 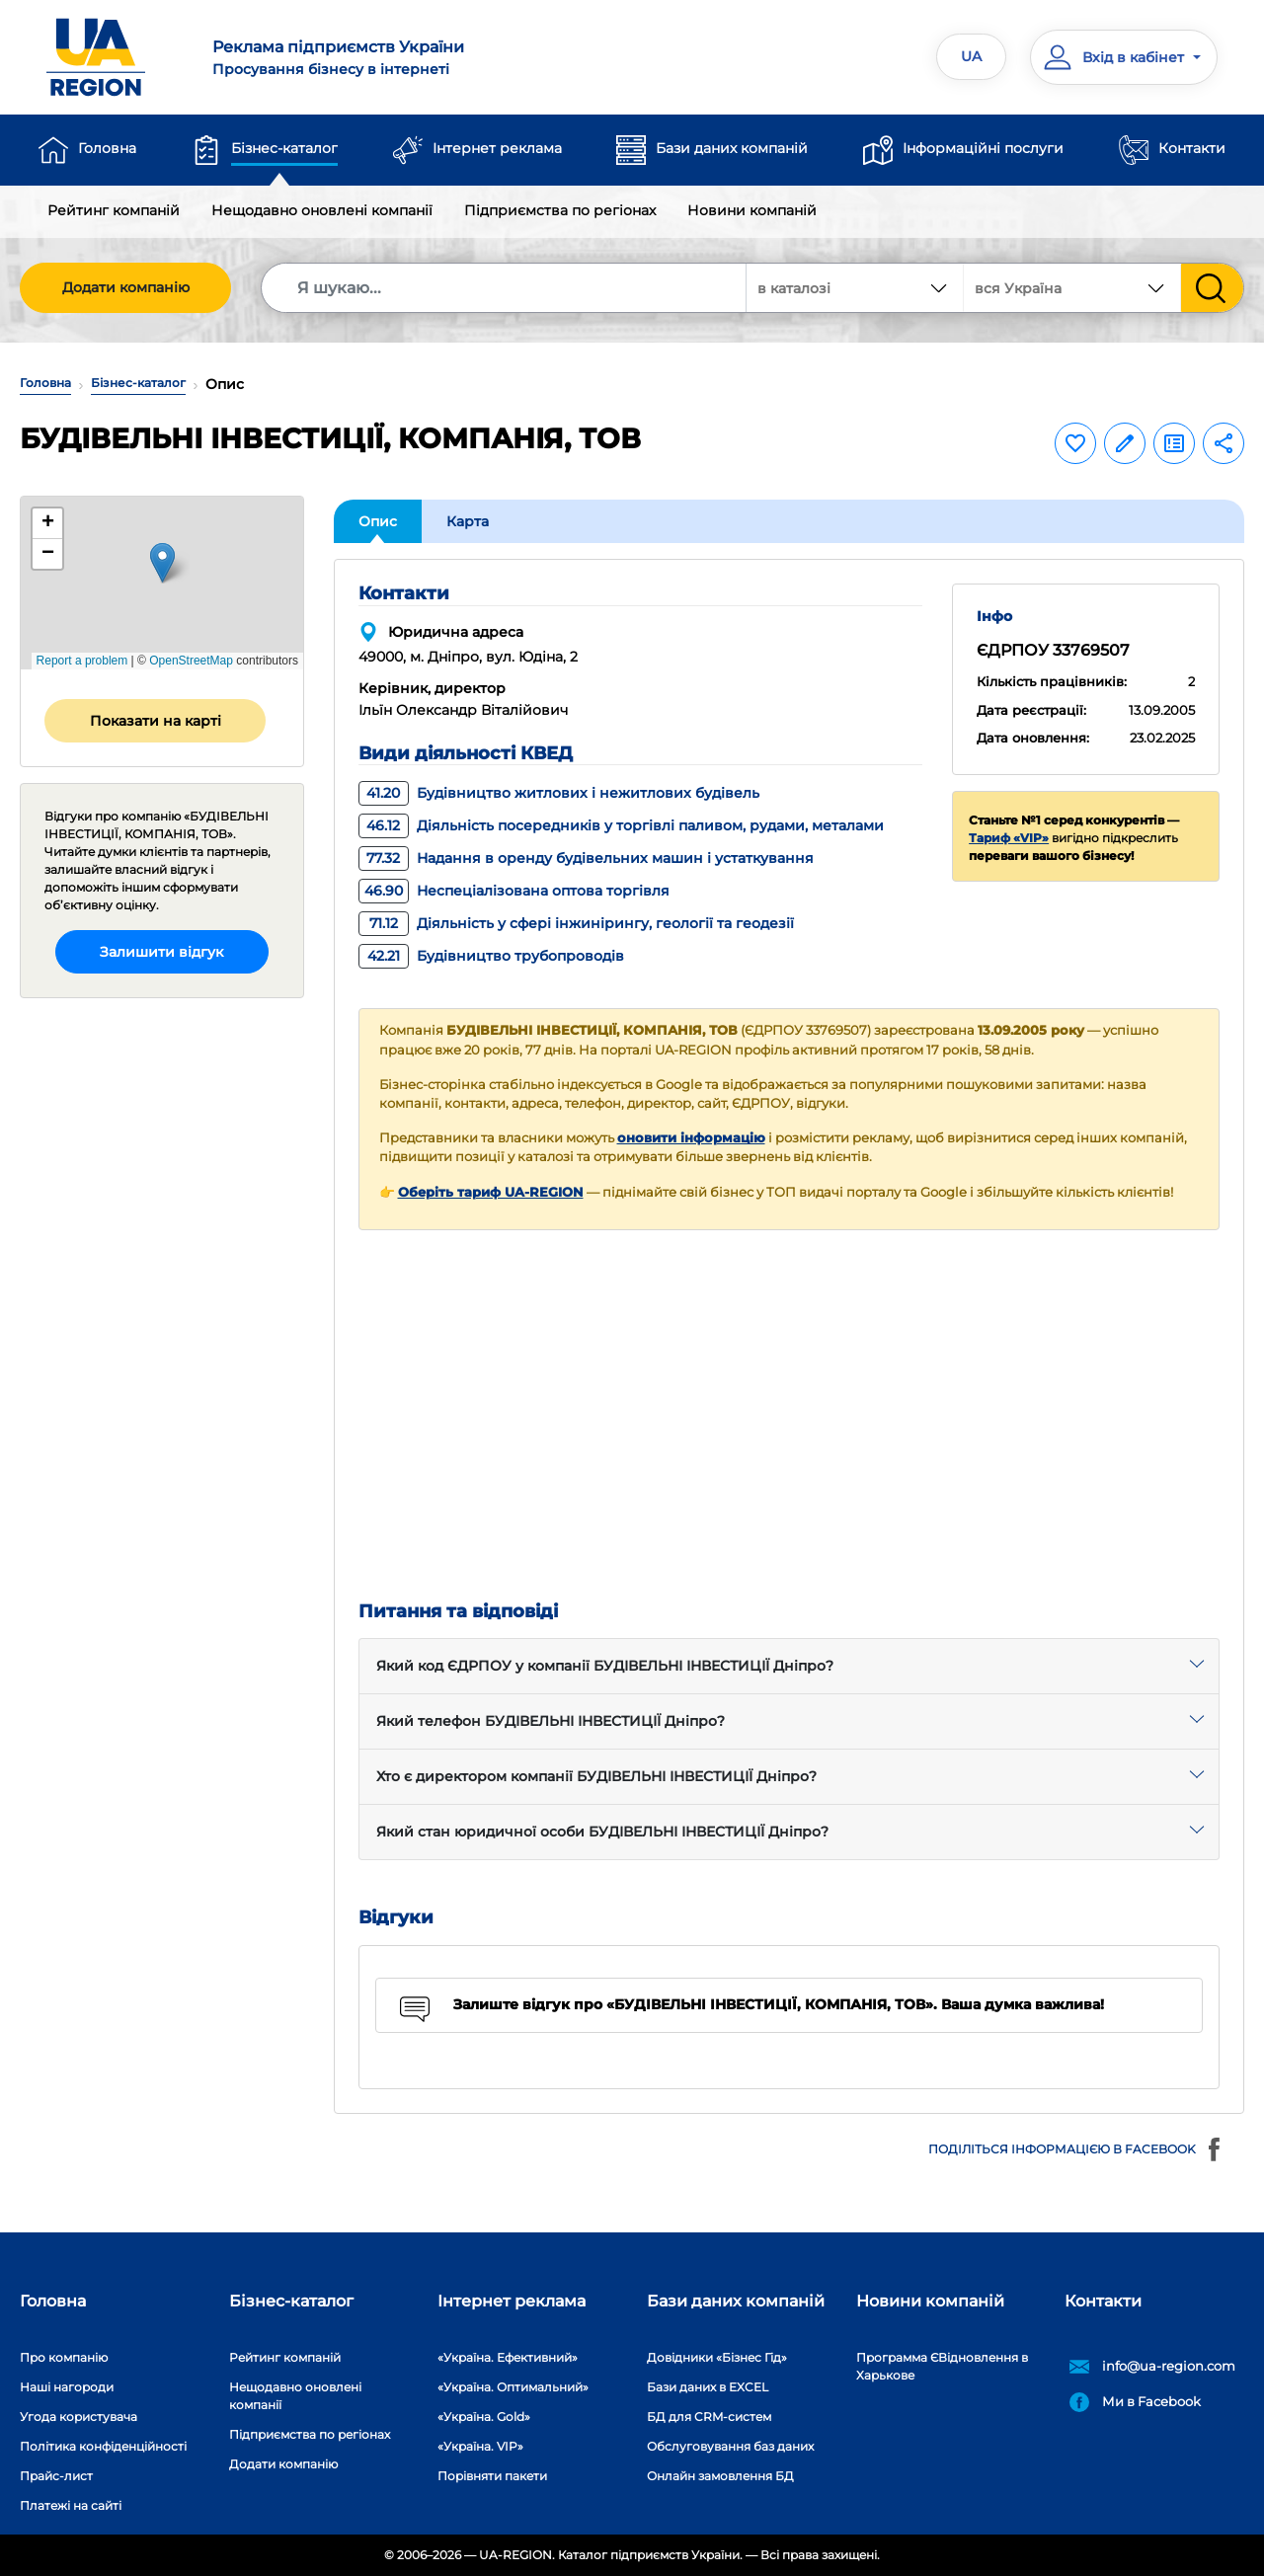 What do you see at coordinates (983, 148) in the screenshot?
I see `Інформаційні послуги` at bounding box center [983, 148].